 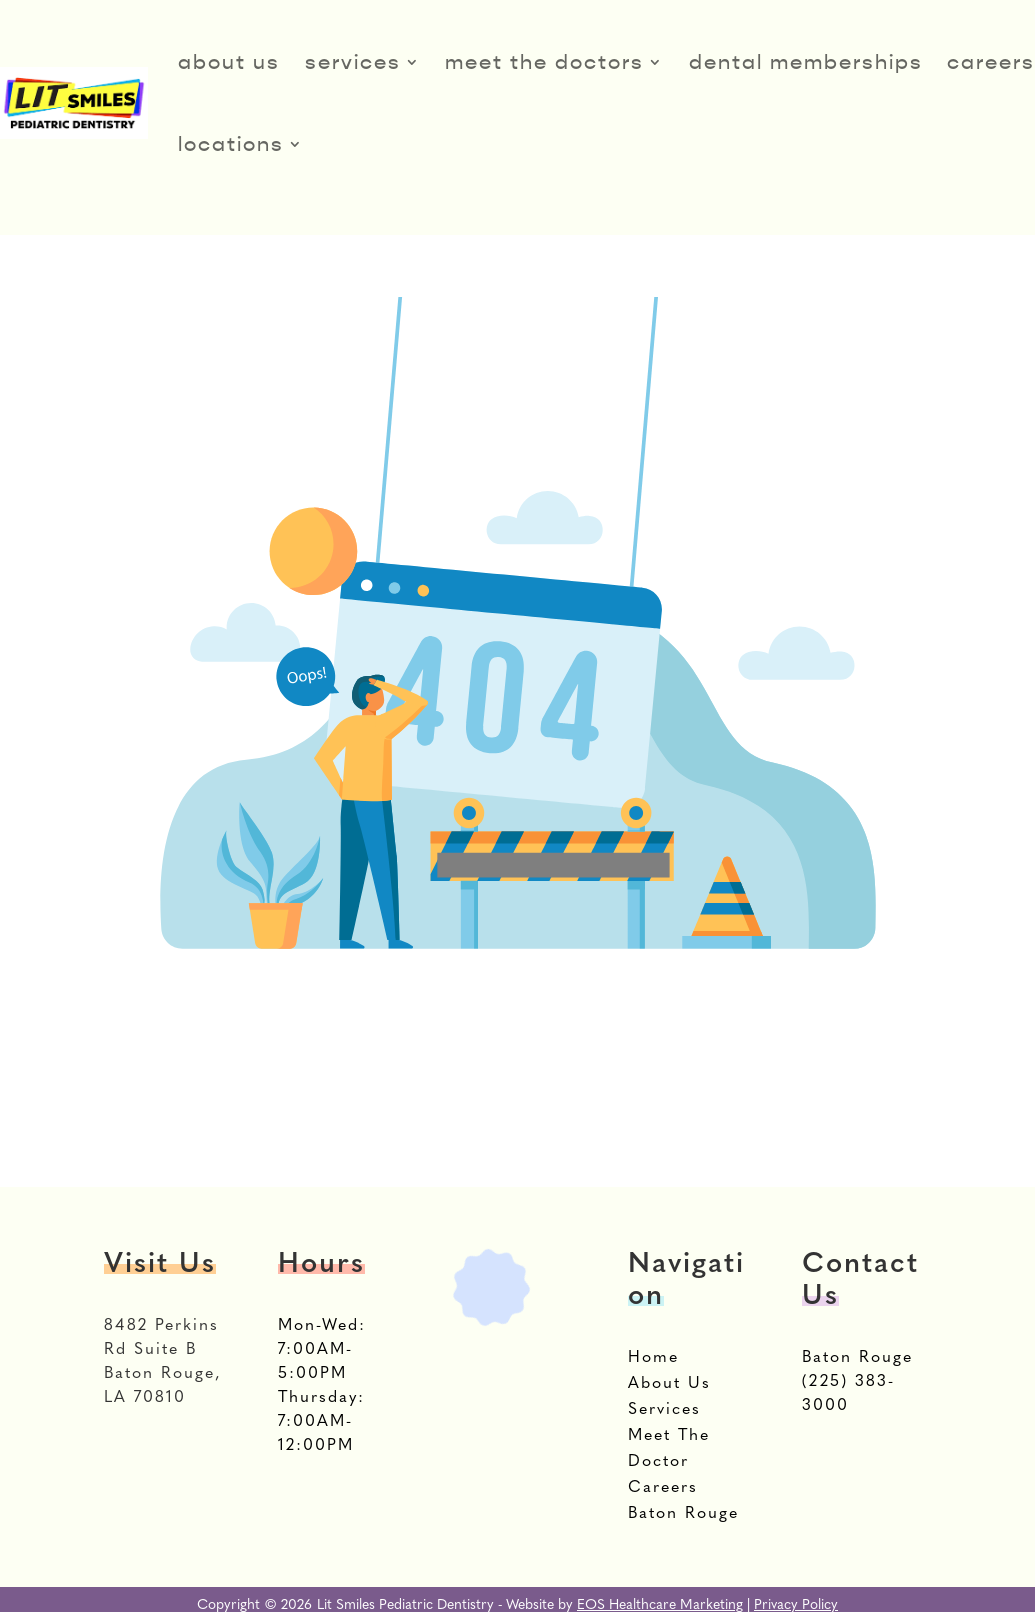 What do you see at coordinates (231, 144) in the screenshot?
I see `Locations` at bounding box center [231, 144].